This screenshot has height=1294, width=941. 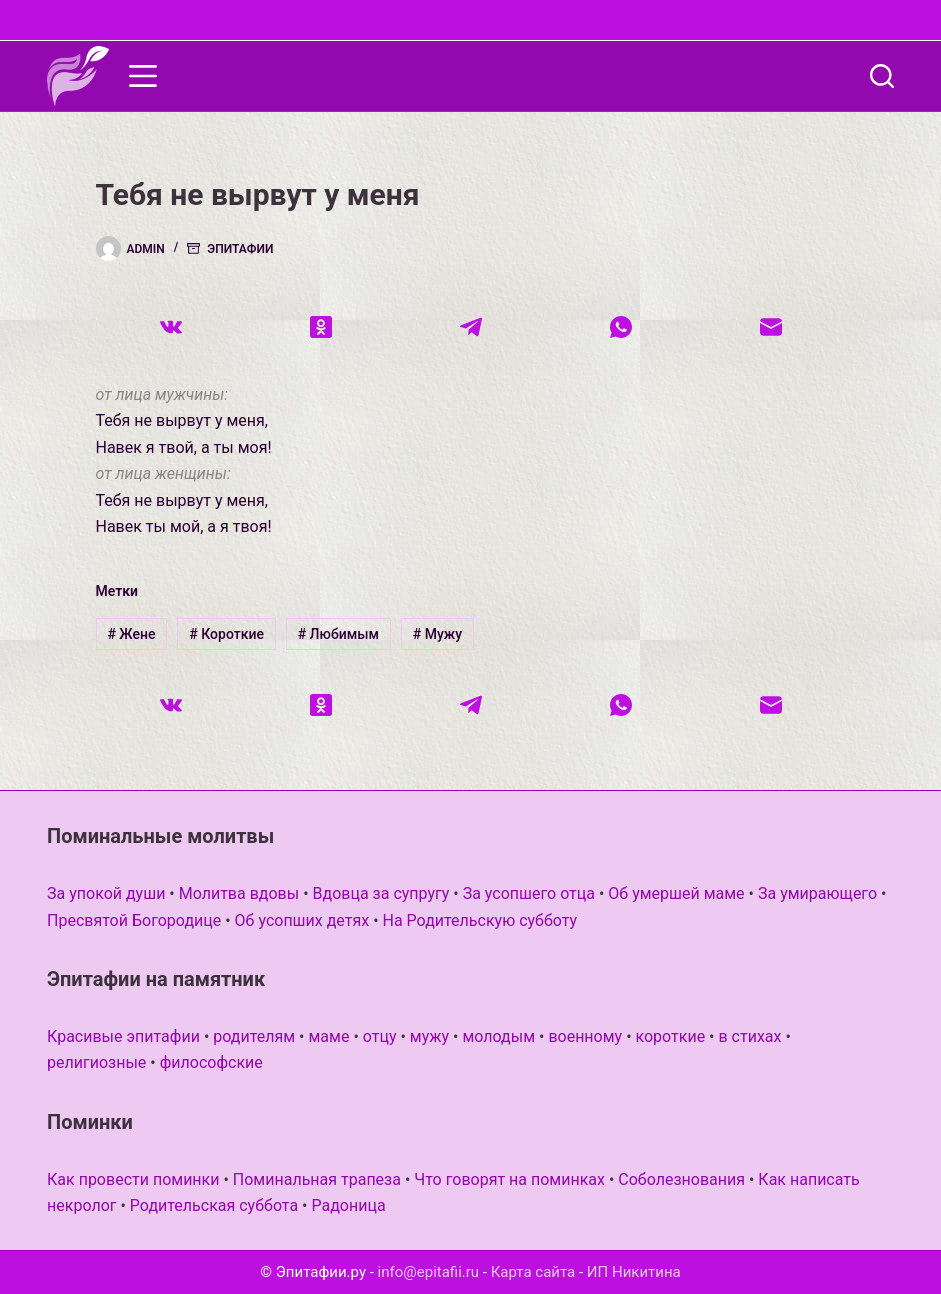 I want to click on маме, so click(x=328, y=1036).